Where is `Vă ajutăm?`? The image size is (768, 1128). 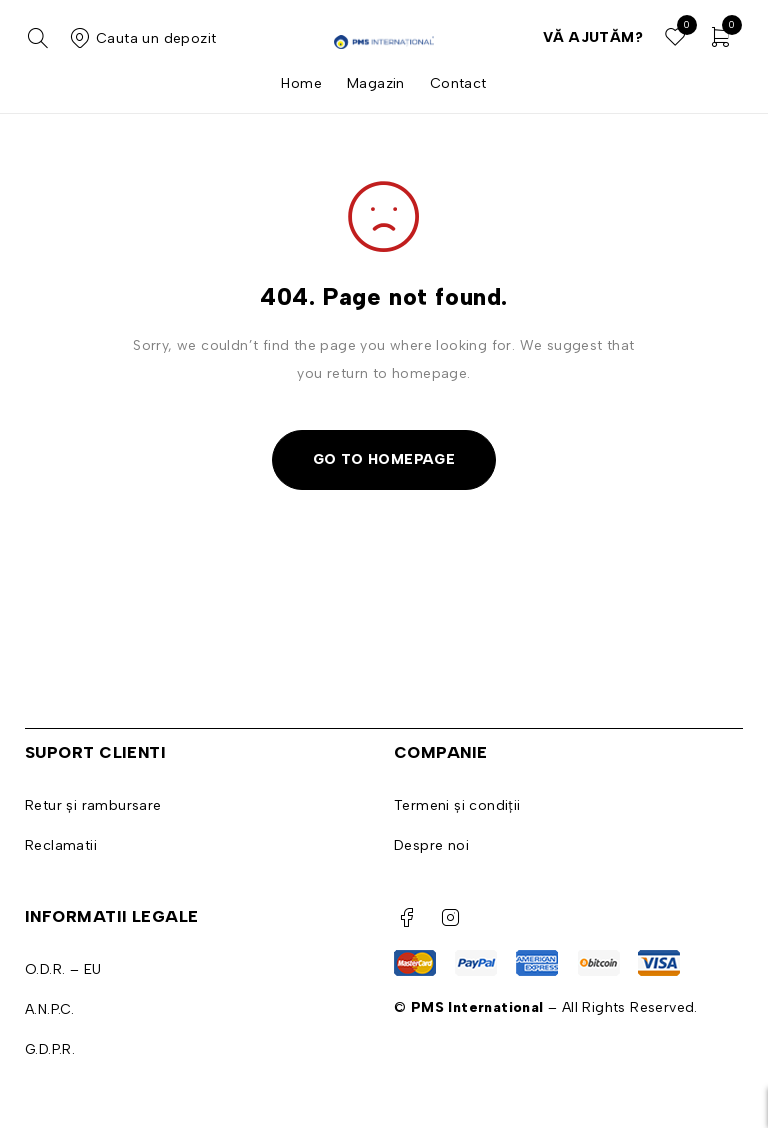 Vă ajutăm? is located at coordinates (593, 37).